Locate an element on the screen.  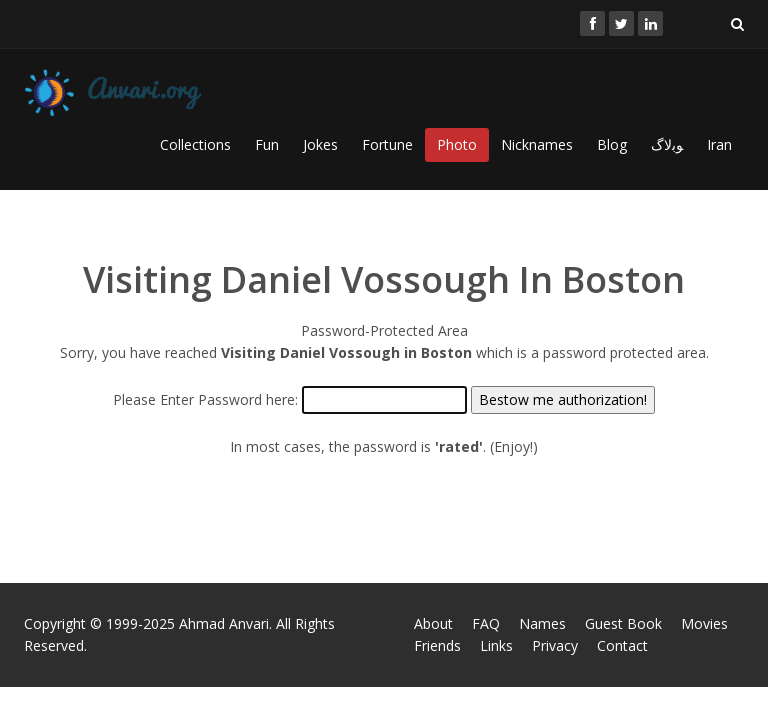
Collections is located at coordinates (195, 144).